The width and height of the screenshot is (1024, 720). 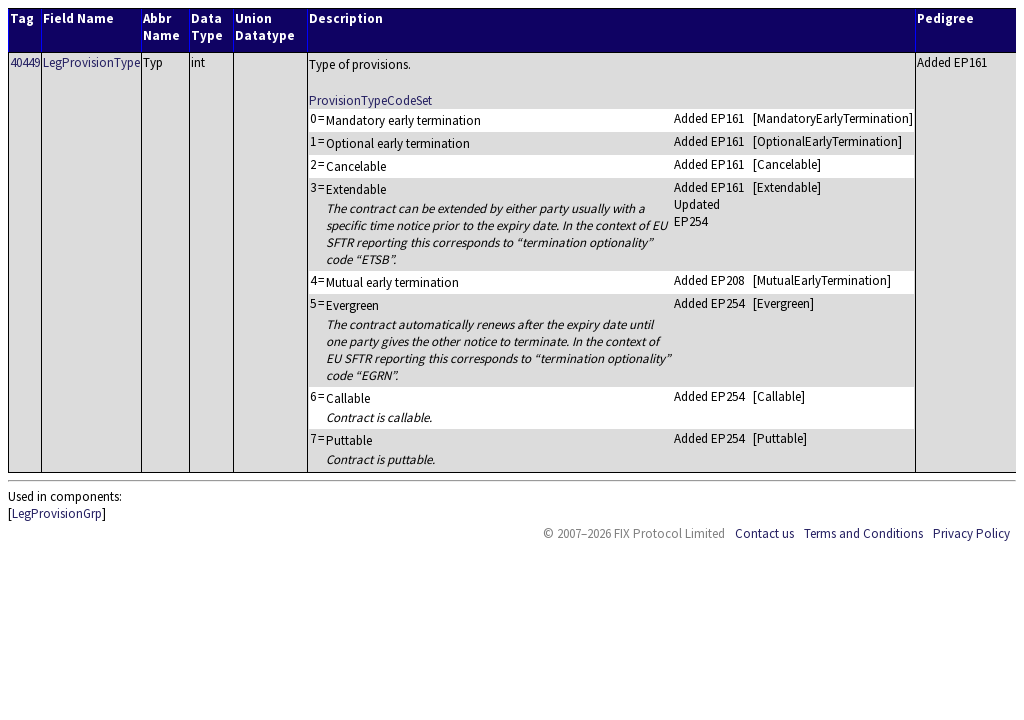 I want to click on Privacy Policy, so click(x=971, y=533).